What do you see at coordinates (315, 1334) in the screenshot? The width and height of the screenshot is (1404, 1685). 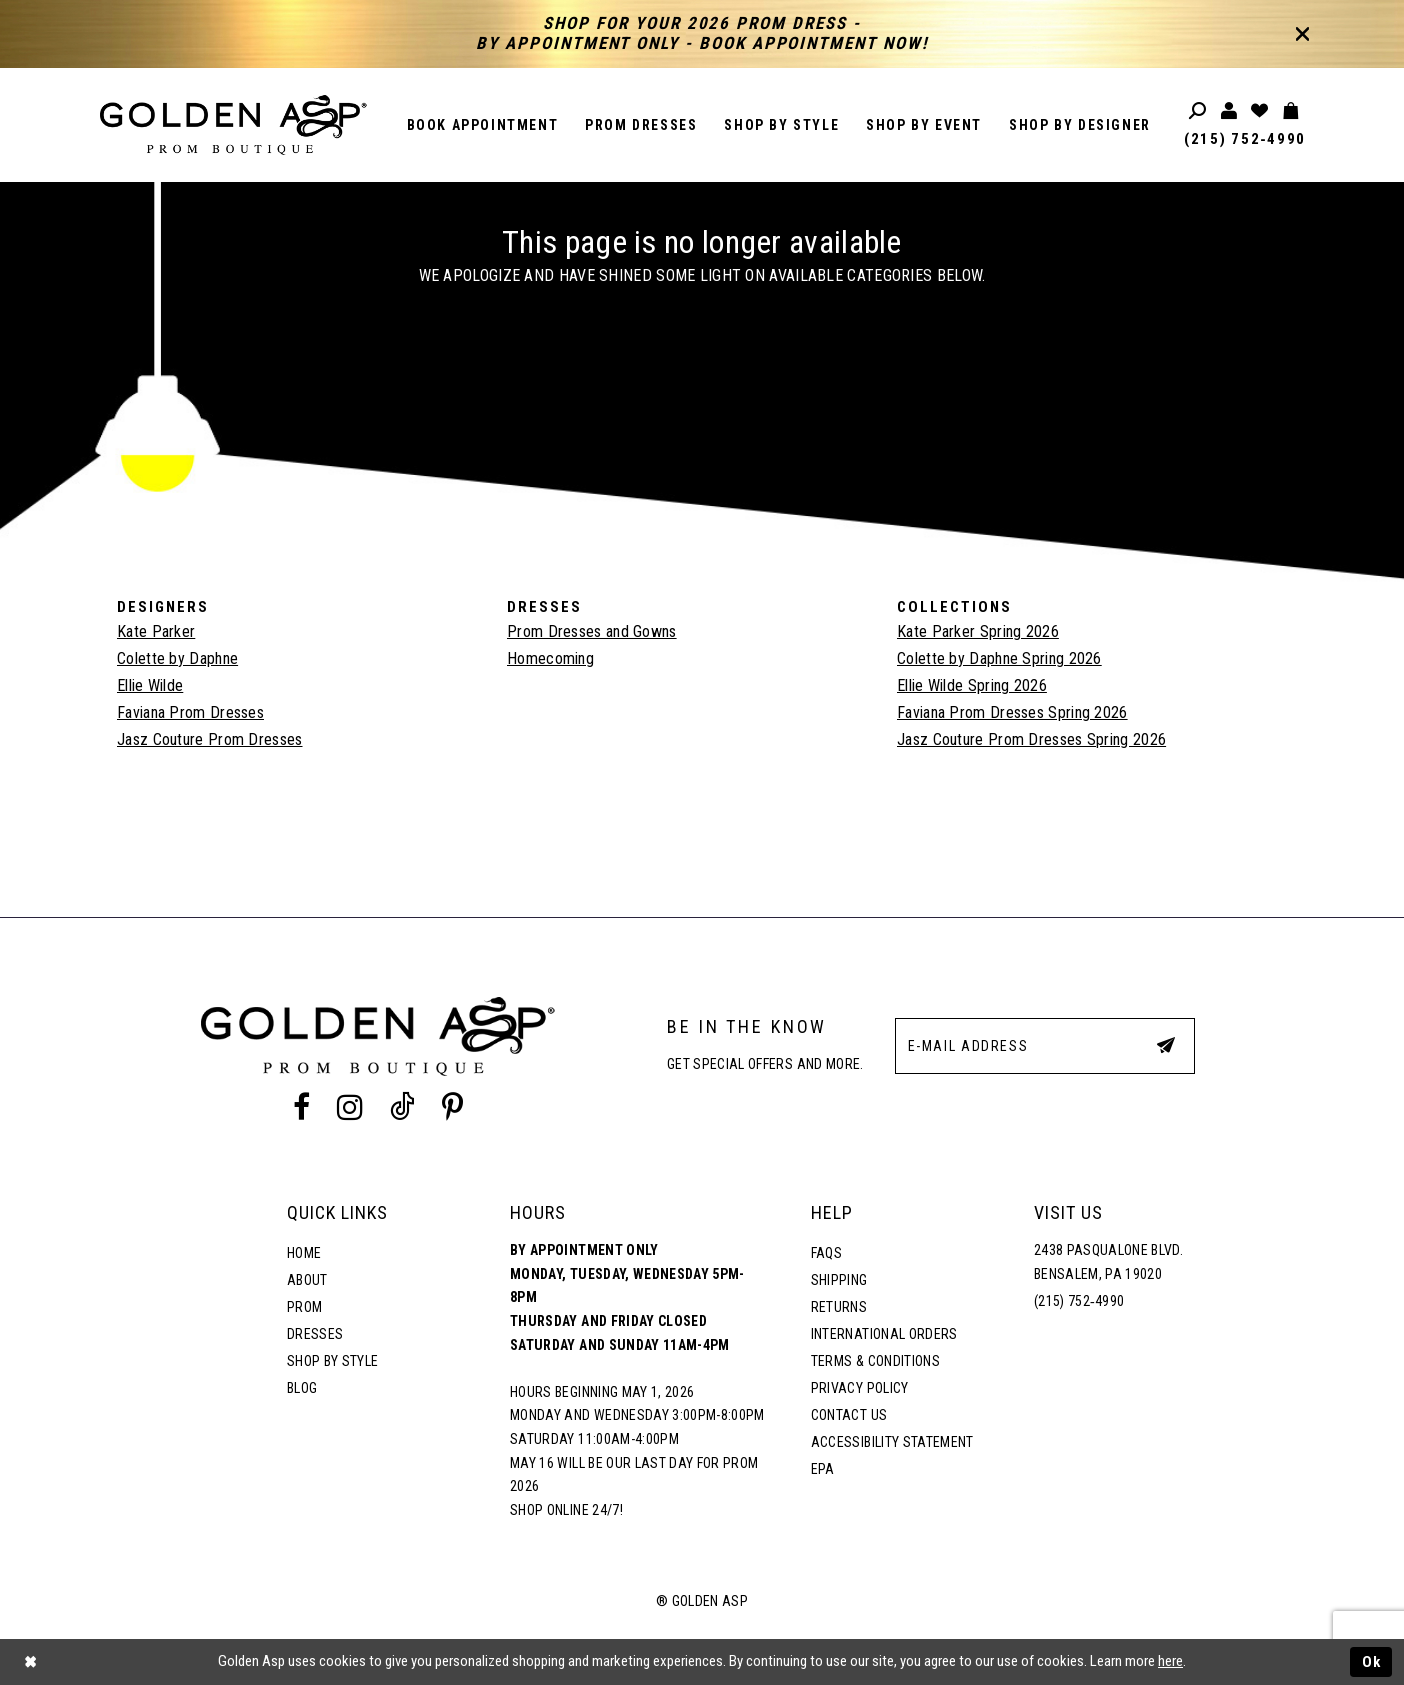 I see `Dresses` at bounding box center [315, 1334].